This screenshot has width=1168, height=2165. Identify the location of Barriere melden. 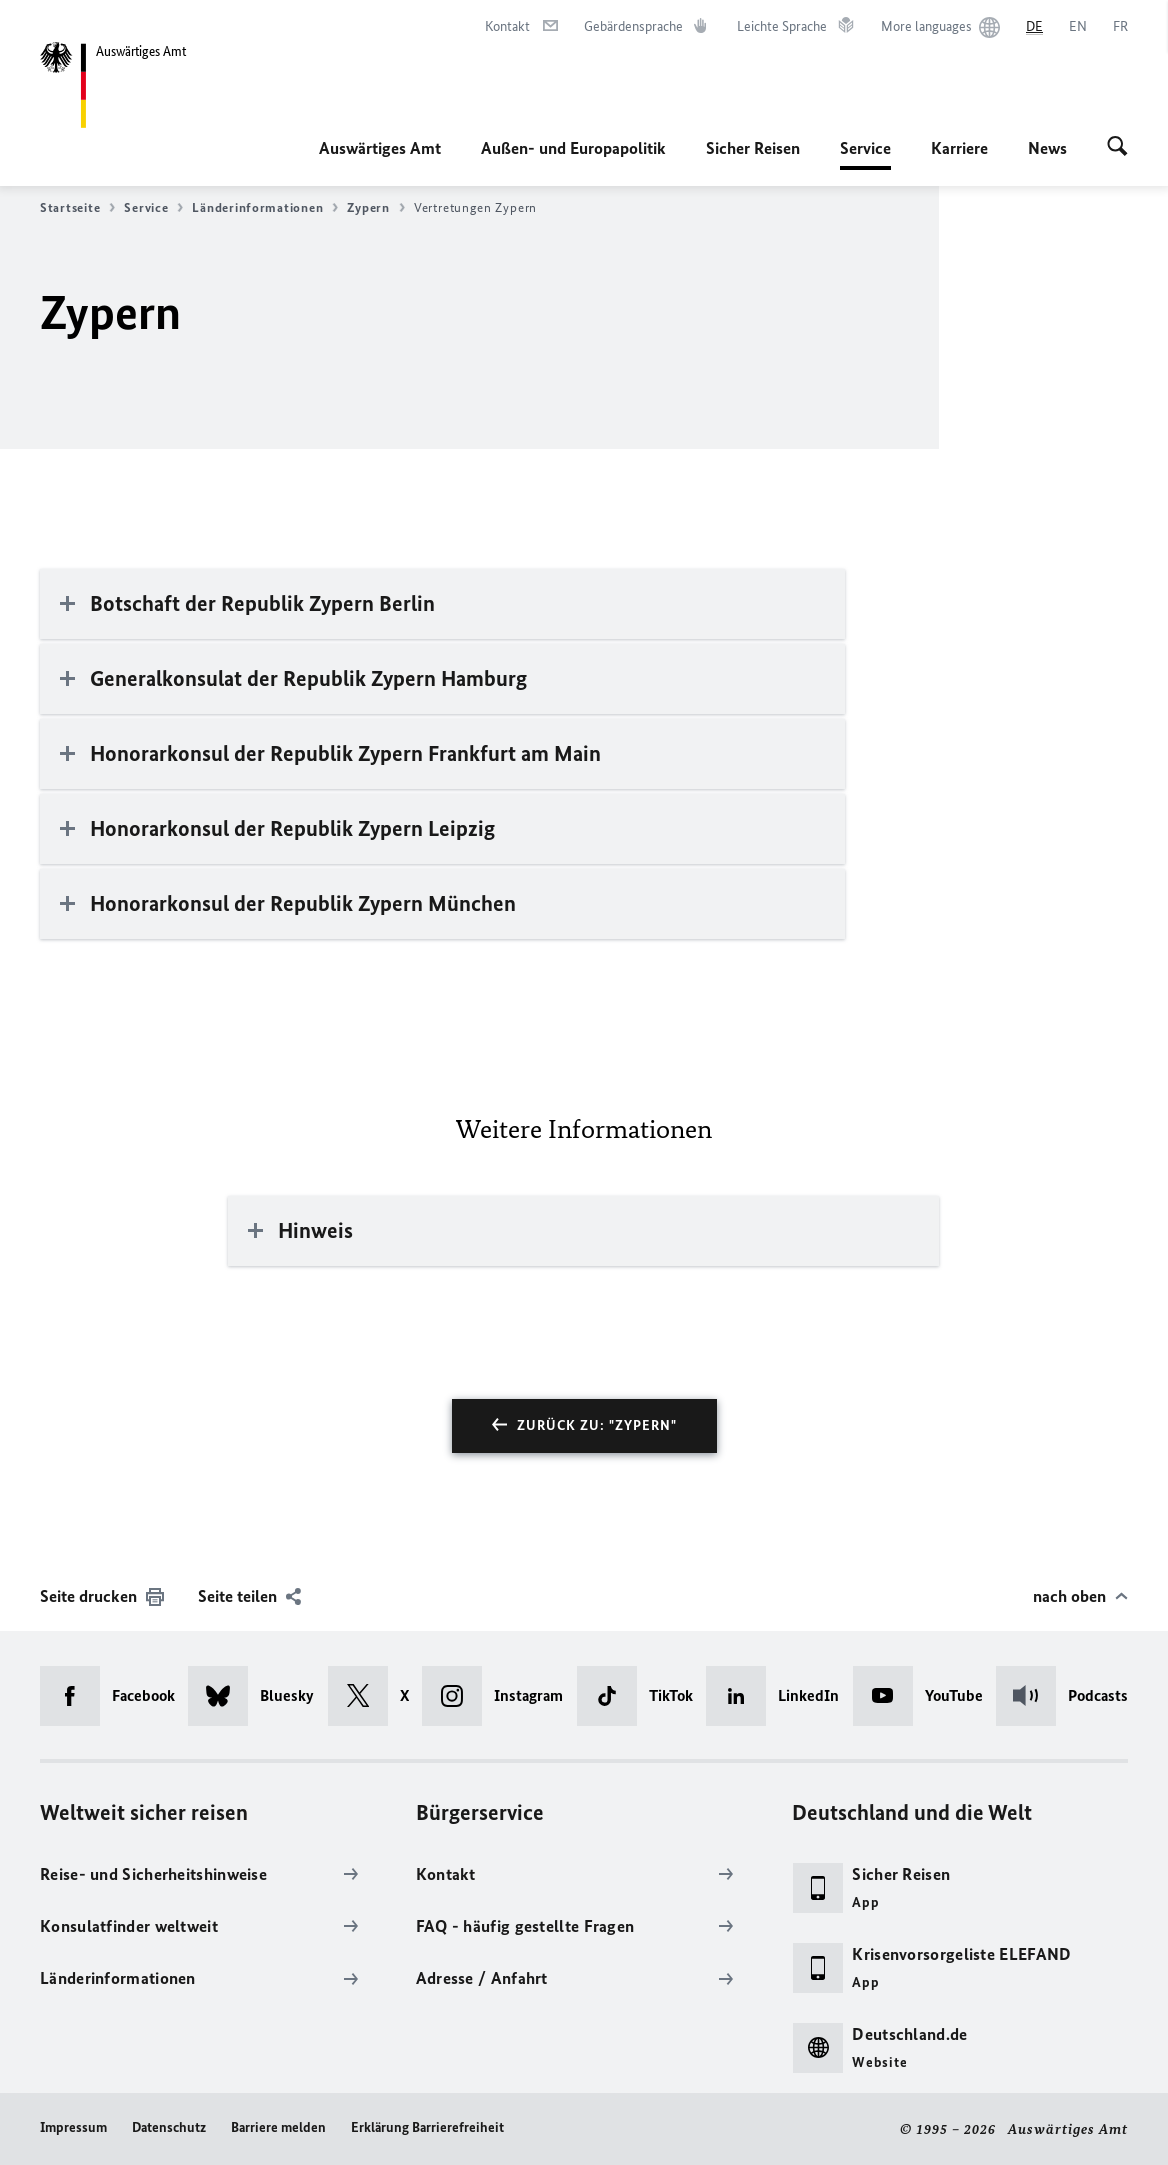
(278, 2127).